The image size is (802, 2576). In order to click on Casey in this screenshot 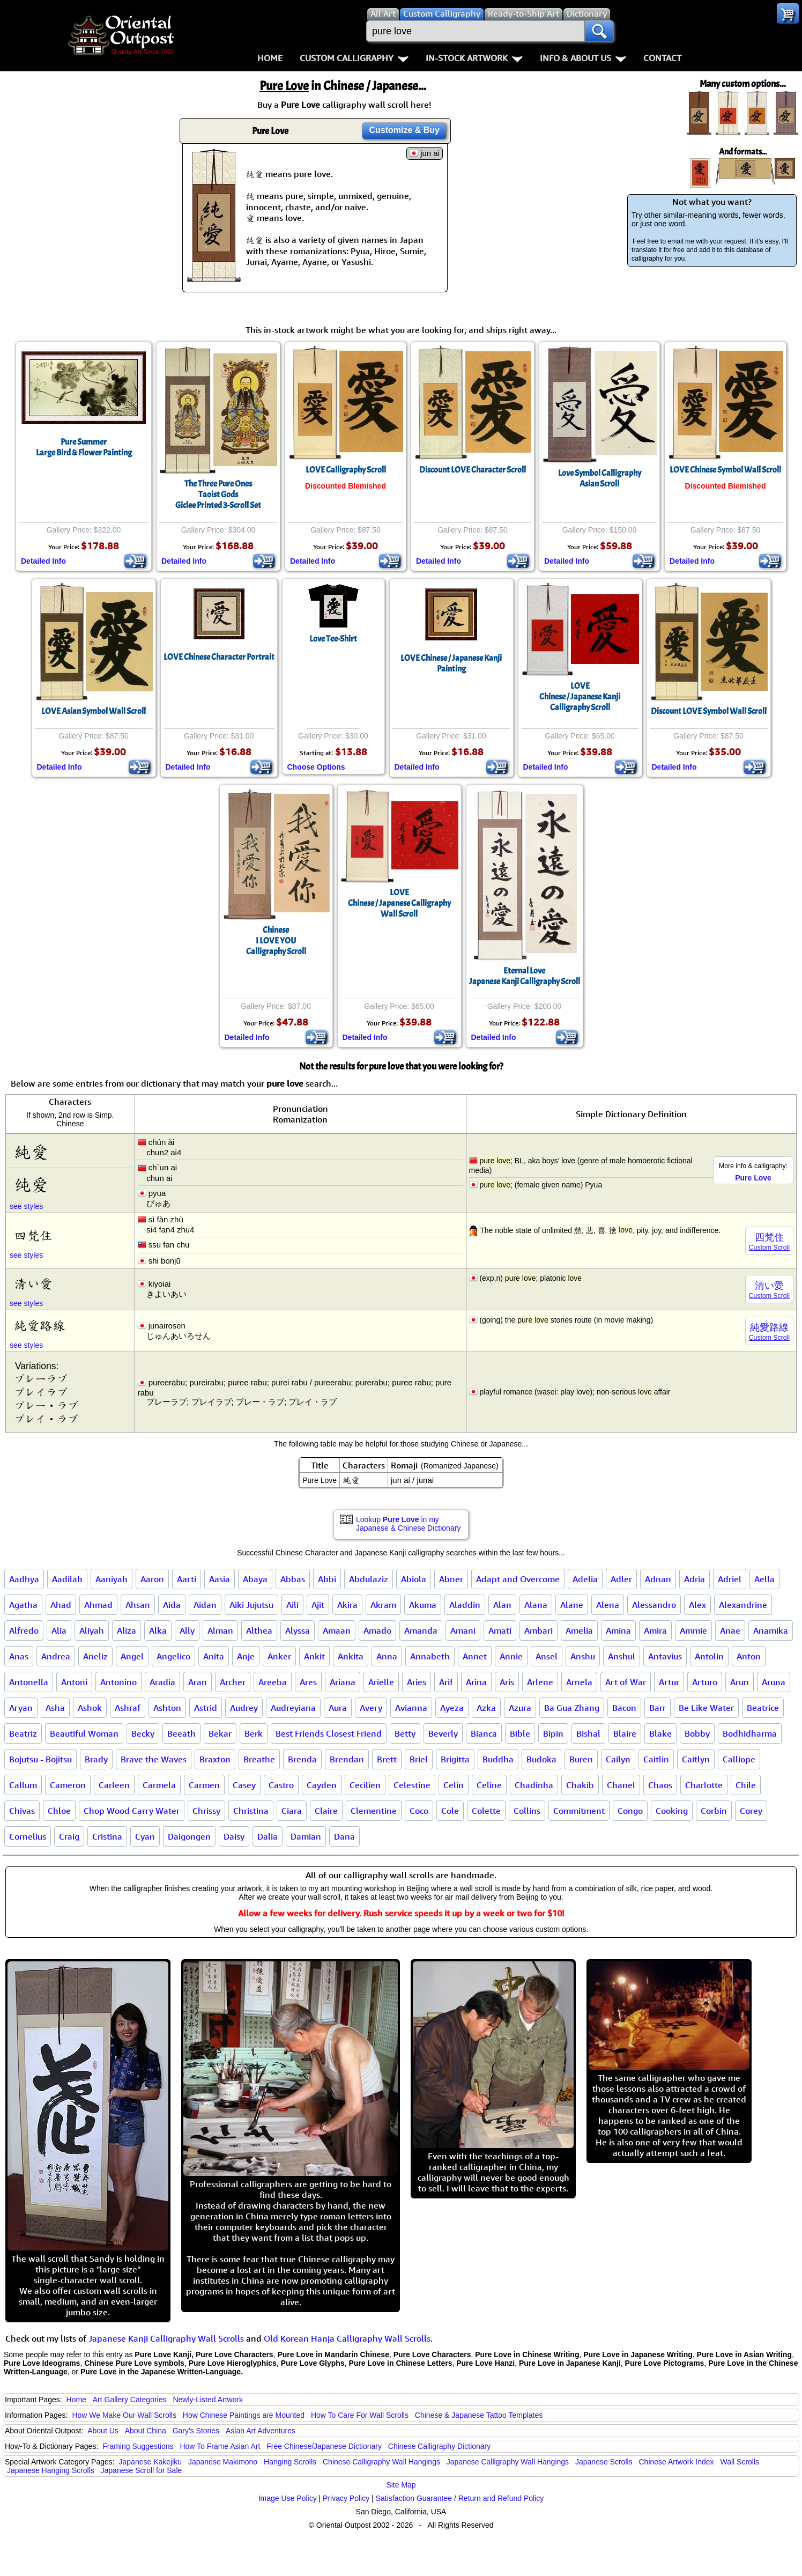, I will do `click(244, 1785)`.